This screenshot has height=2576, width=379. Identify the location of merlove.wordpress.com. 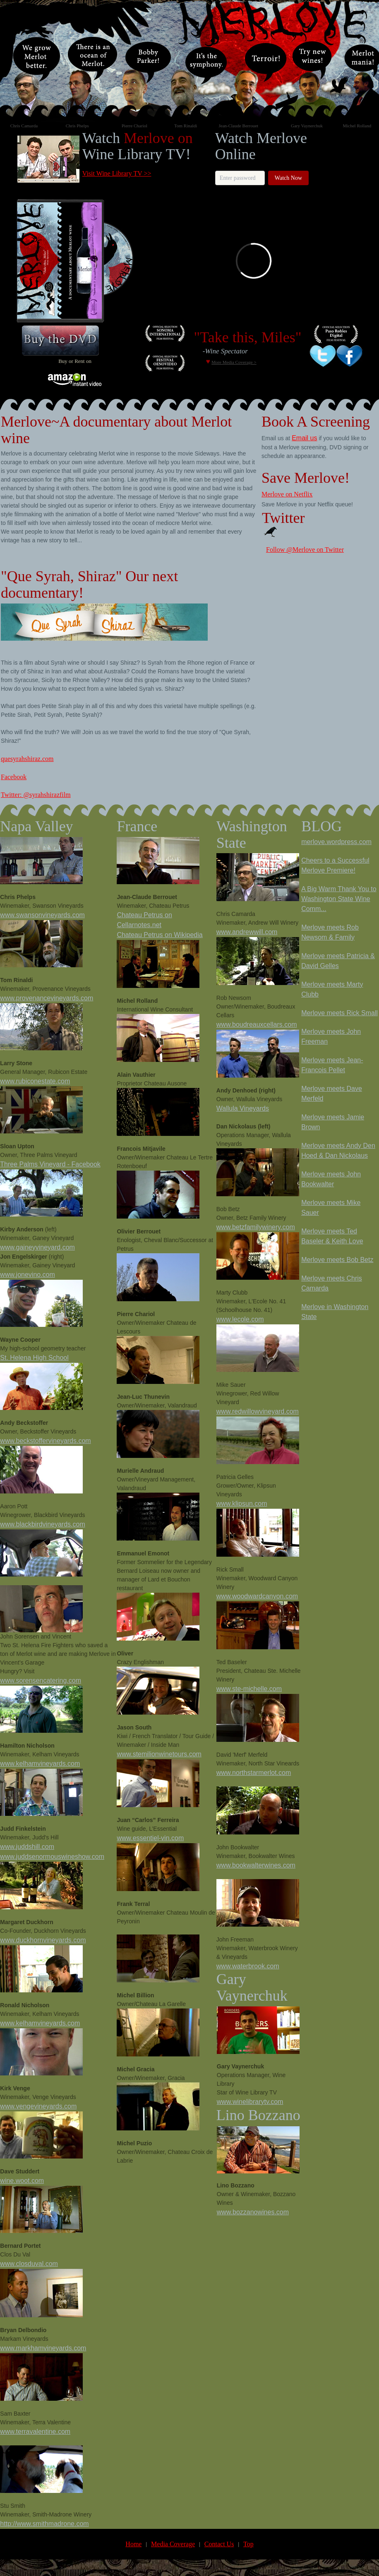
(336, 841).